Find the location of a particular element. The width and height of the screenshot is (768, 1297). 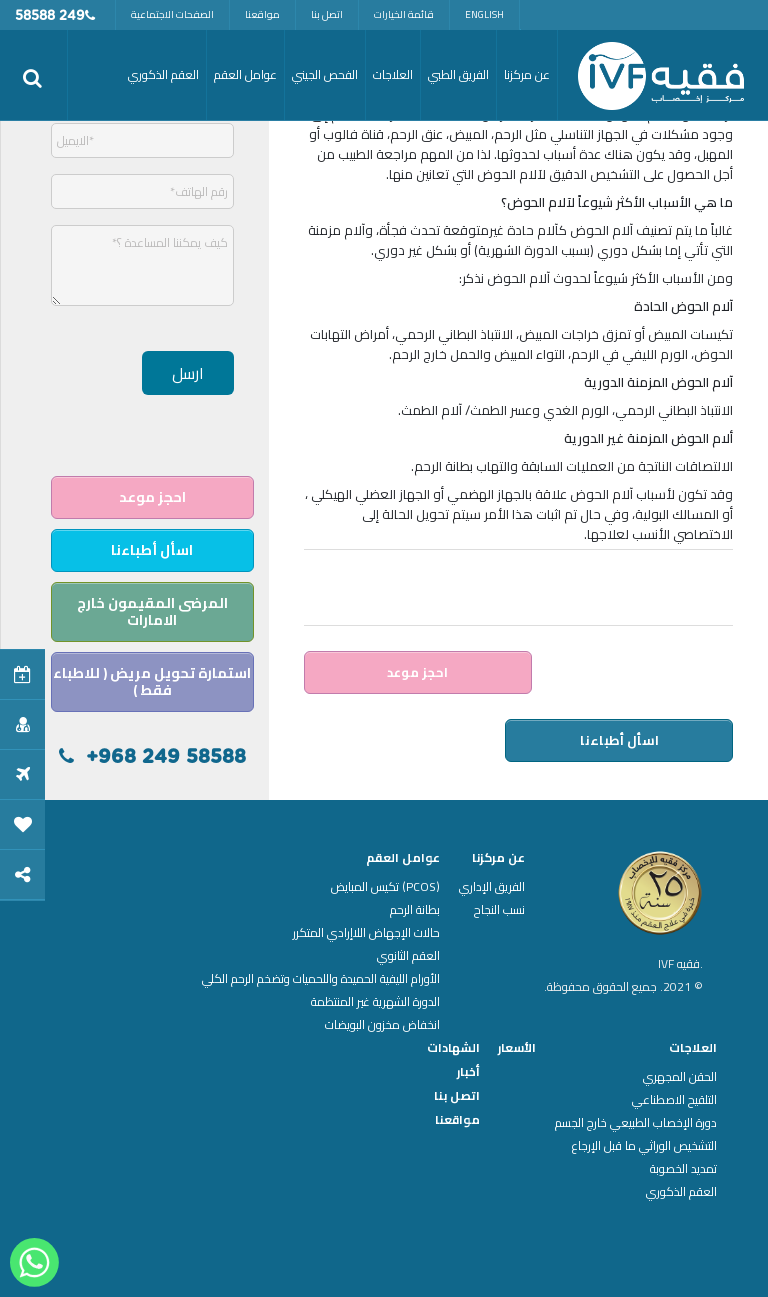

English is located at coordinates (484, 14).